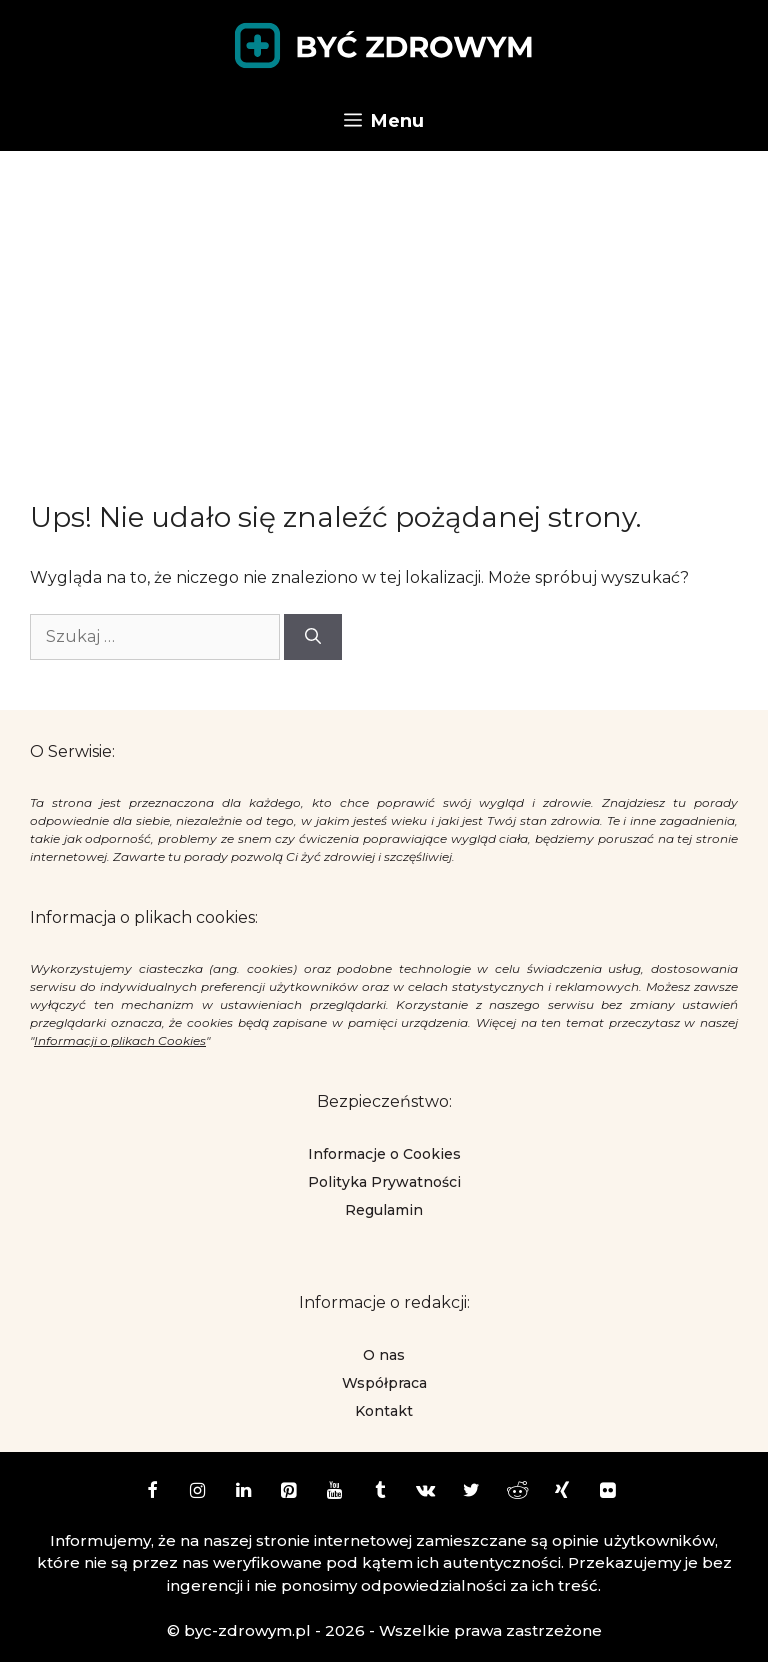 The image size is (768, 1662). What do you see at coordinates (384, 1383) in the screenshot?
I see `Współpraca` at bounding box center [384, 1383].